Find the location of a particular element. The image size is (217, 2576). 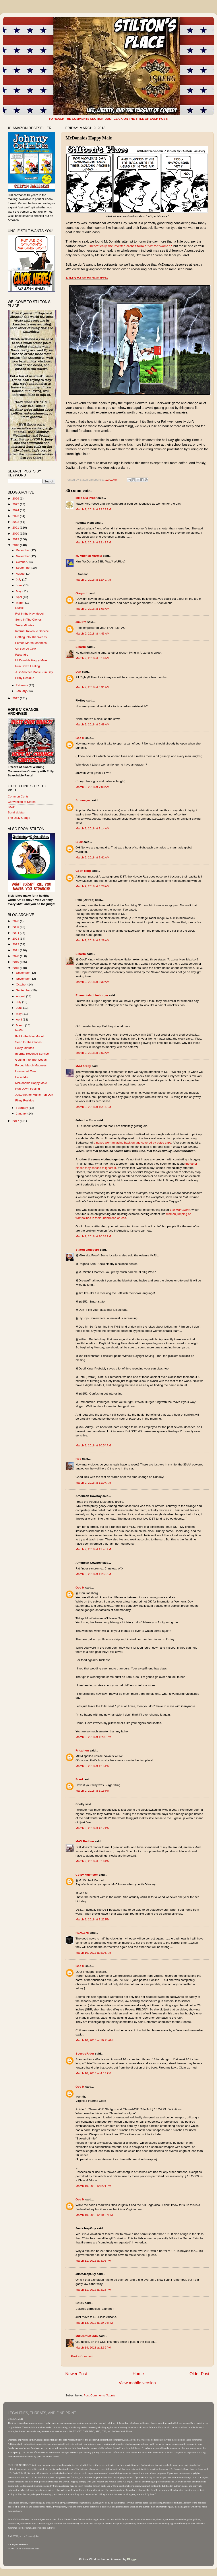

January is located at coordinates (21, 691).